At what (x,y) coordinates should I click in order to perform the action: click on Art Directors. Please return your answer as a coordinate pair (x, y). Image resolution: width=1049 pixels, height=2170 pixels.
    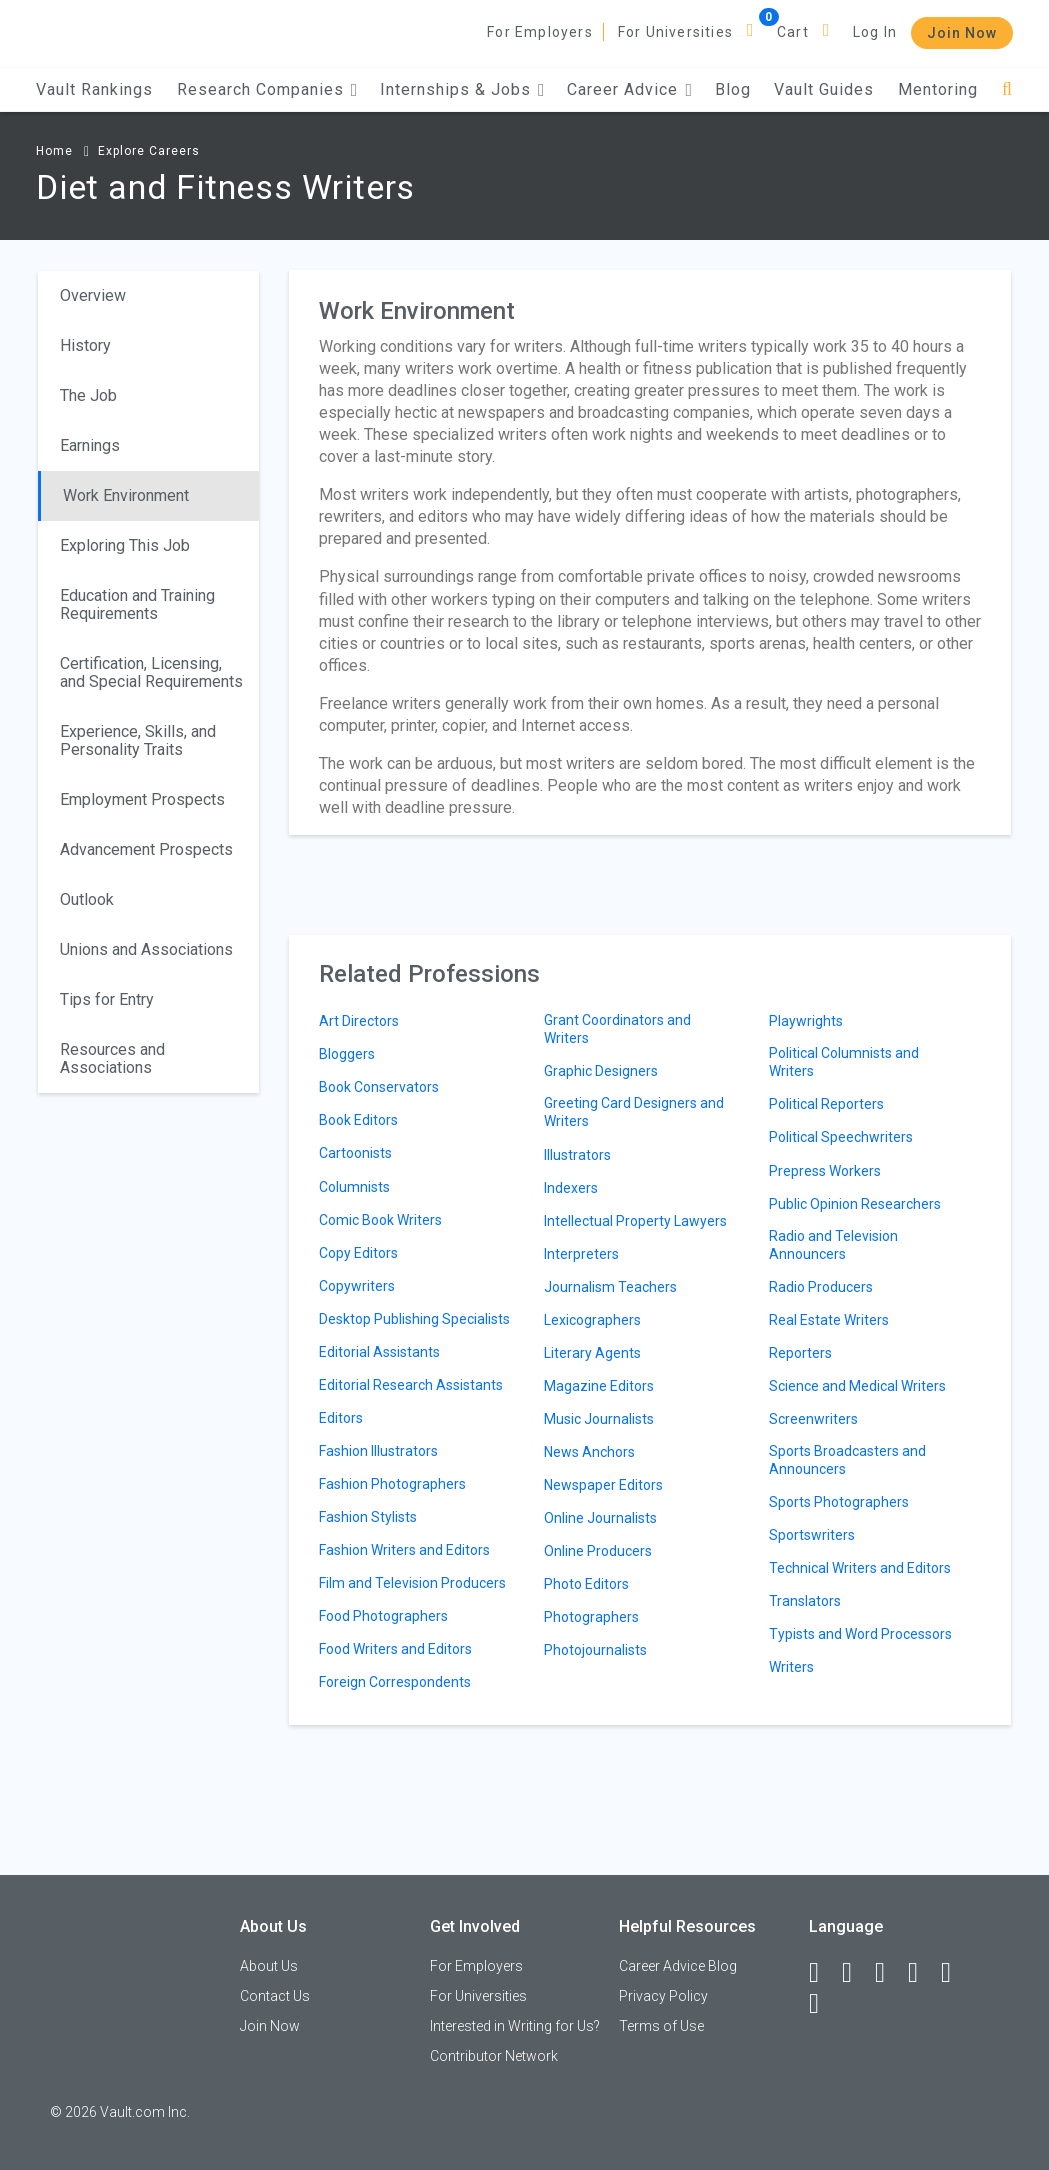
    Looking at the image, I should click on (359, 1021).